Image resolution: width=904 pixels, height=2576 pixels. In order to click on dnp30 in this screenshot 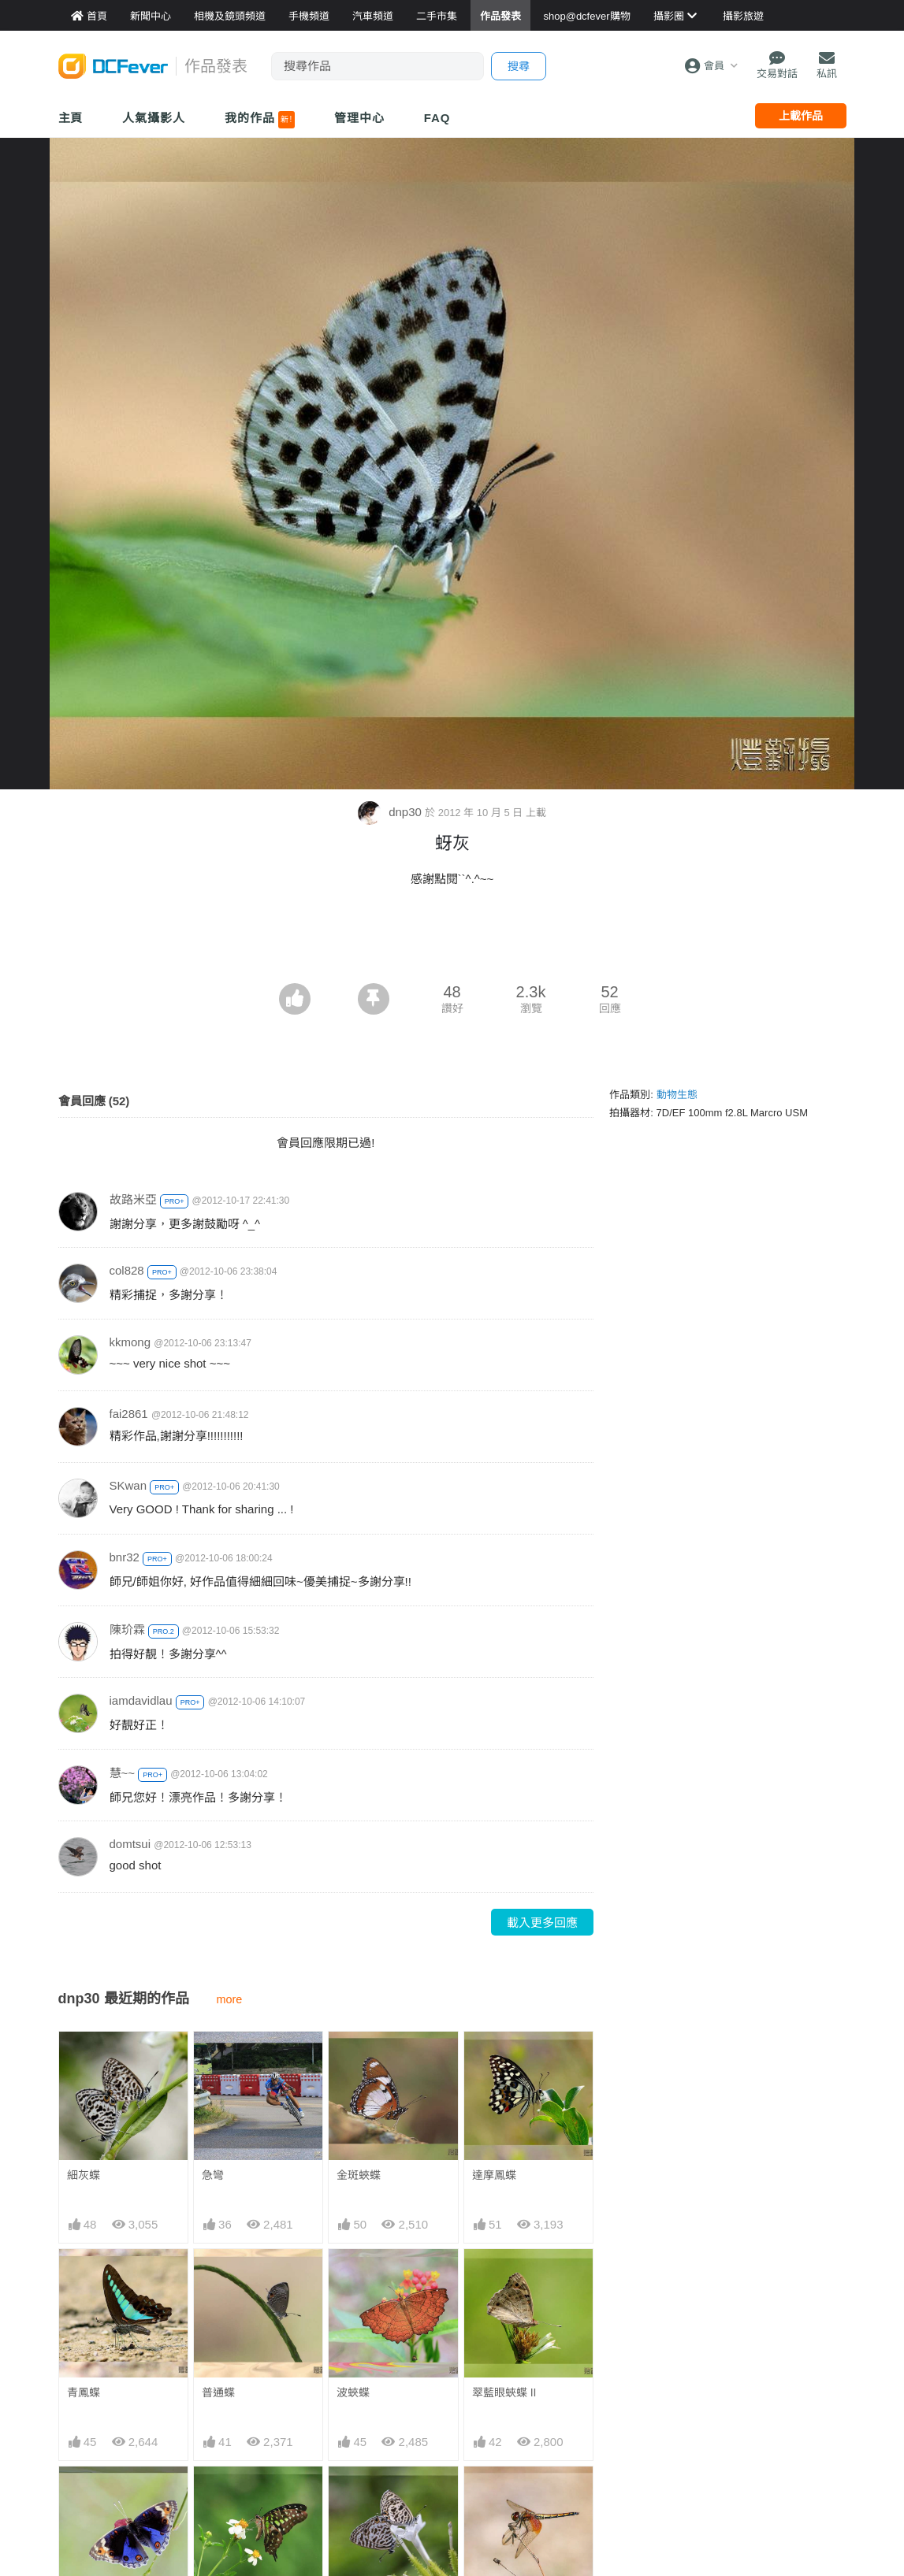, I will do `click(391, 811)`.